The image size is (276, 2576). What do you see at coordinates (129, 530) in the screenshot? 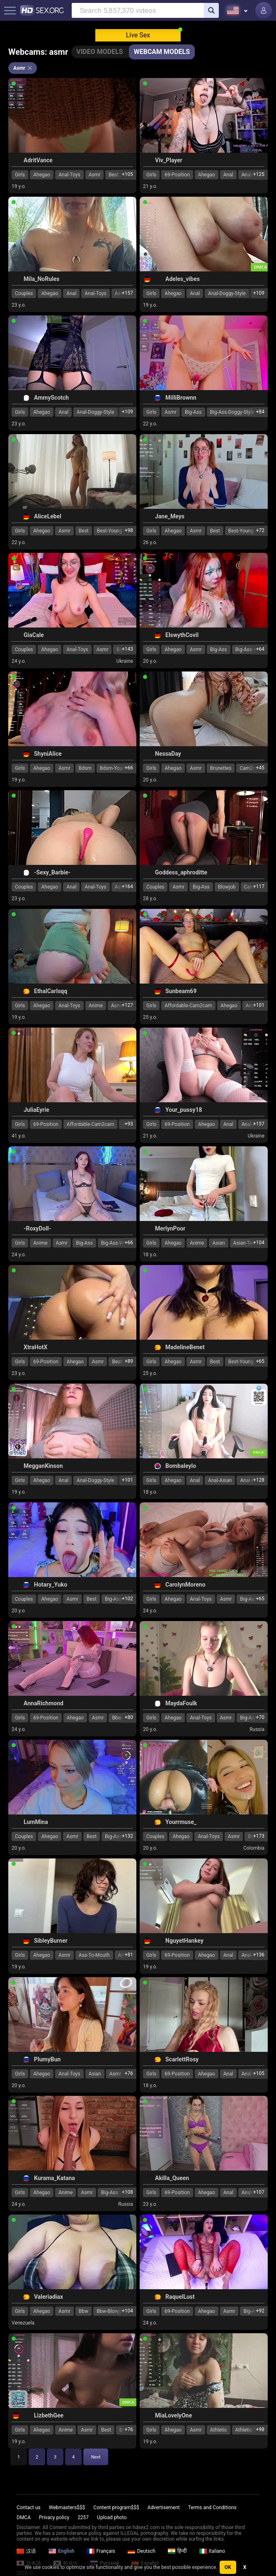
I see `+98` at bounding box center [129, 530].